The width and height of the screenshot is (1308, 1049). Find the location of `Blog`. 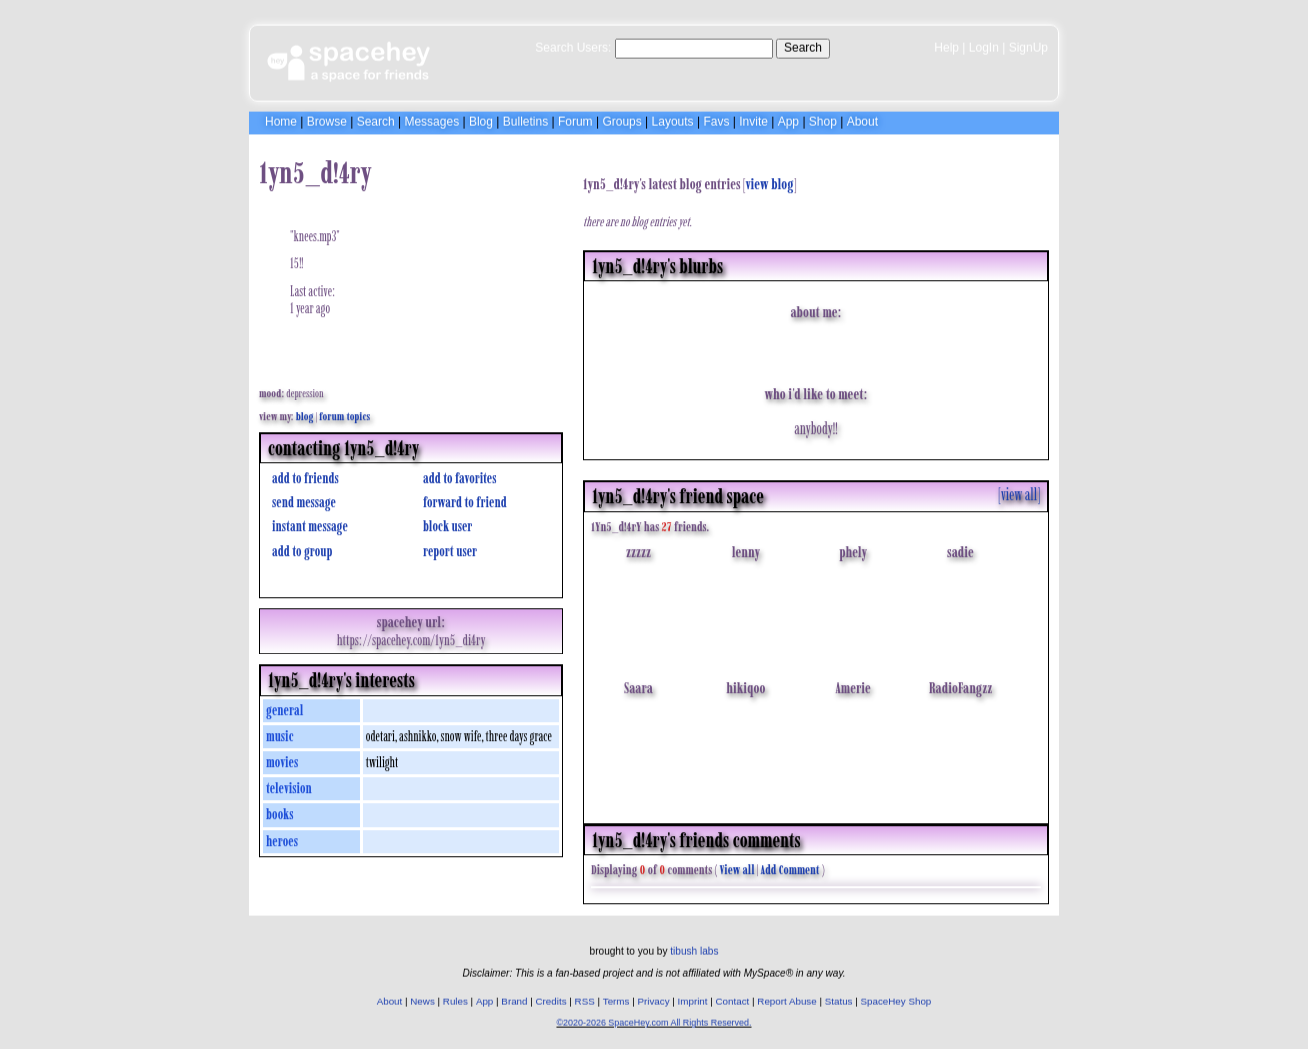

Blog is located at coordinates (481, 119).